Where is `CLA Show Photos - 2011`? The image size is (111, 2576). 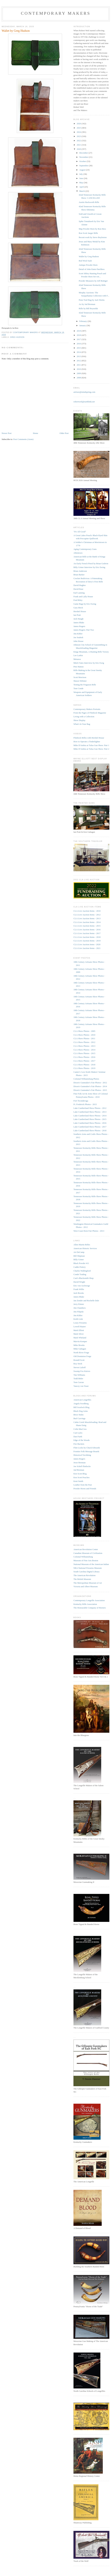
CLA Show Photos - 2011 is located at coordinates (84, 1038).